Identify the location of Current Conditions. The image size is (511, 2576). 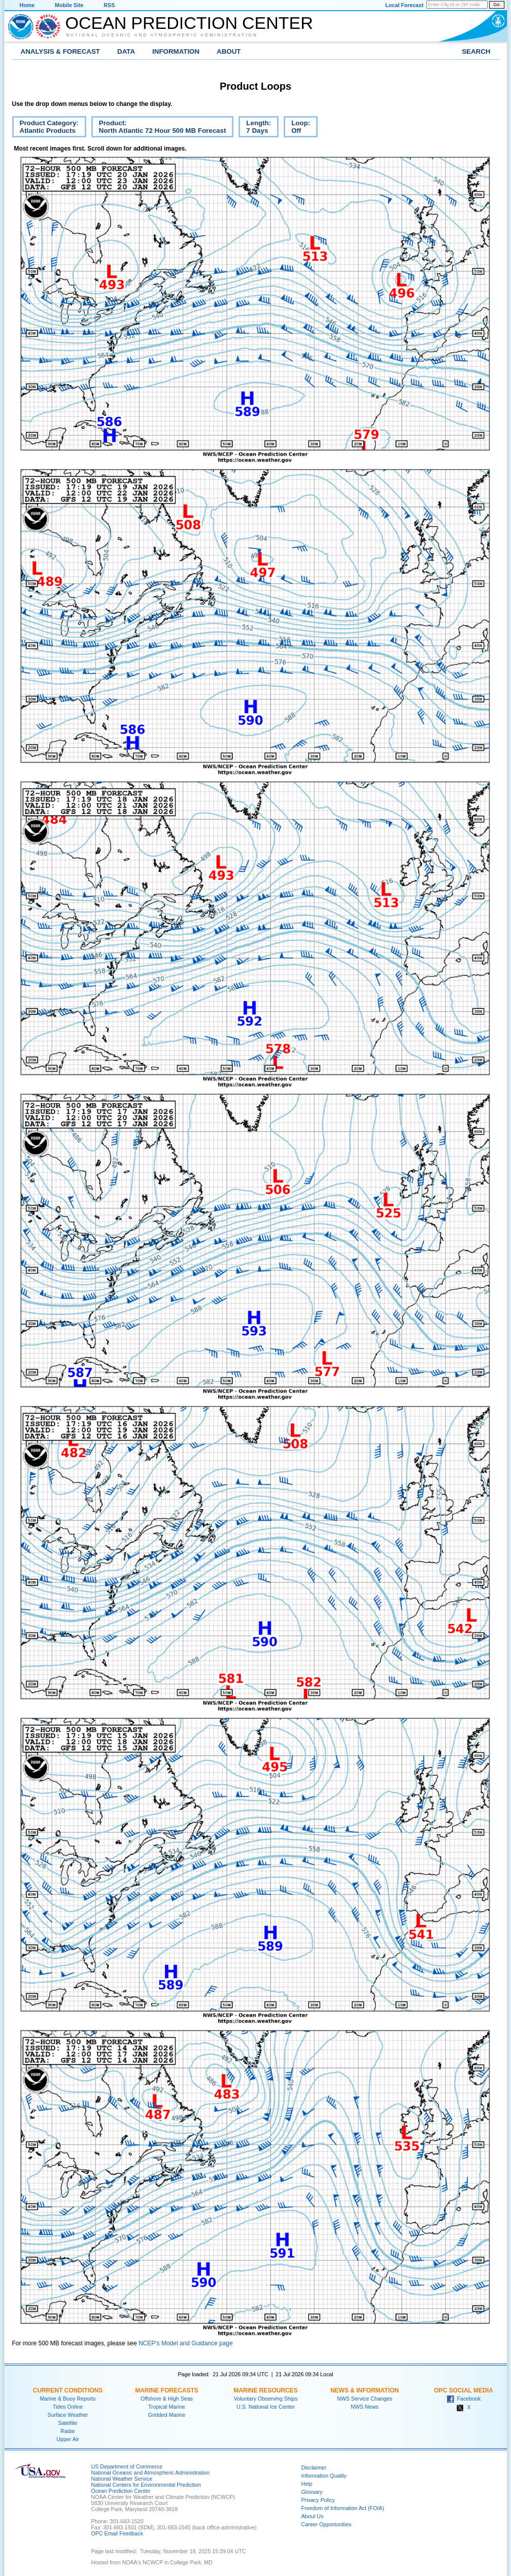
(68, 2390).